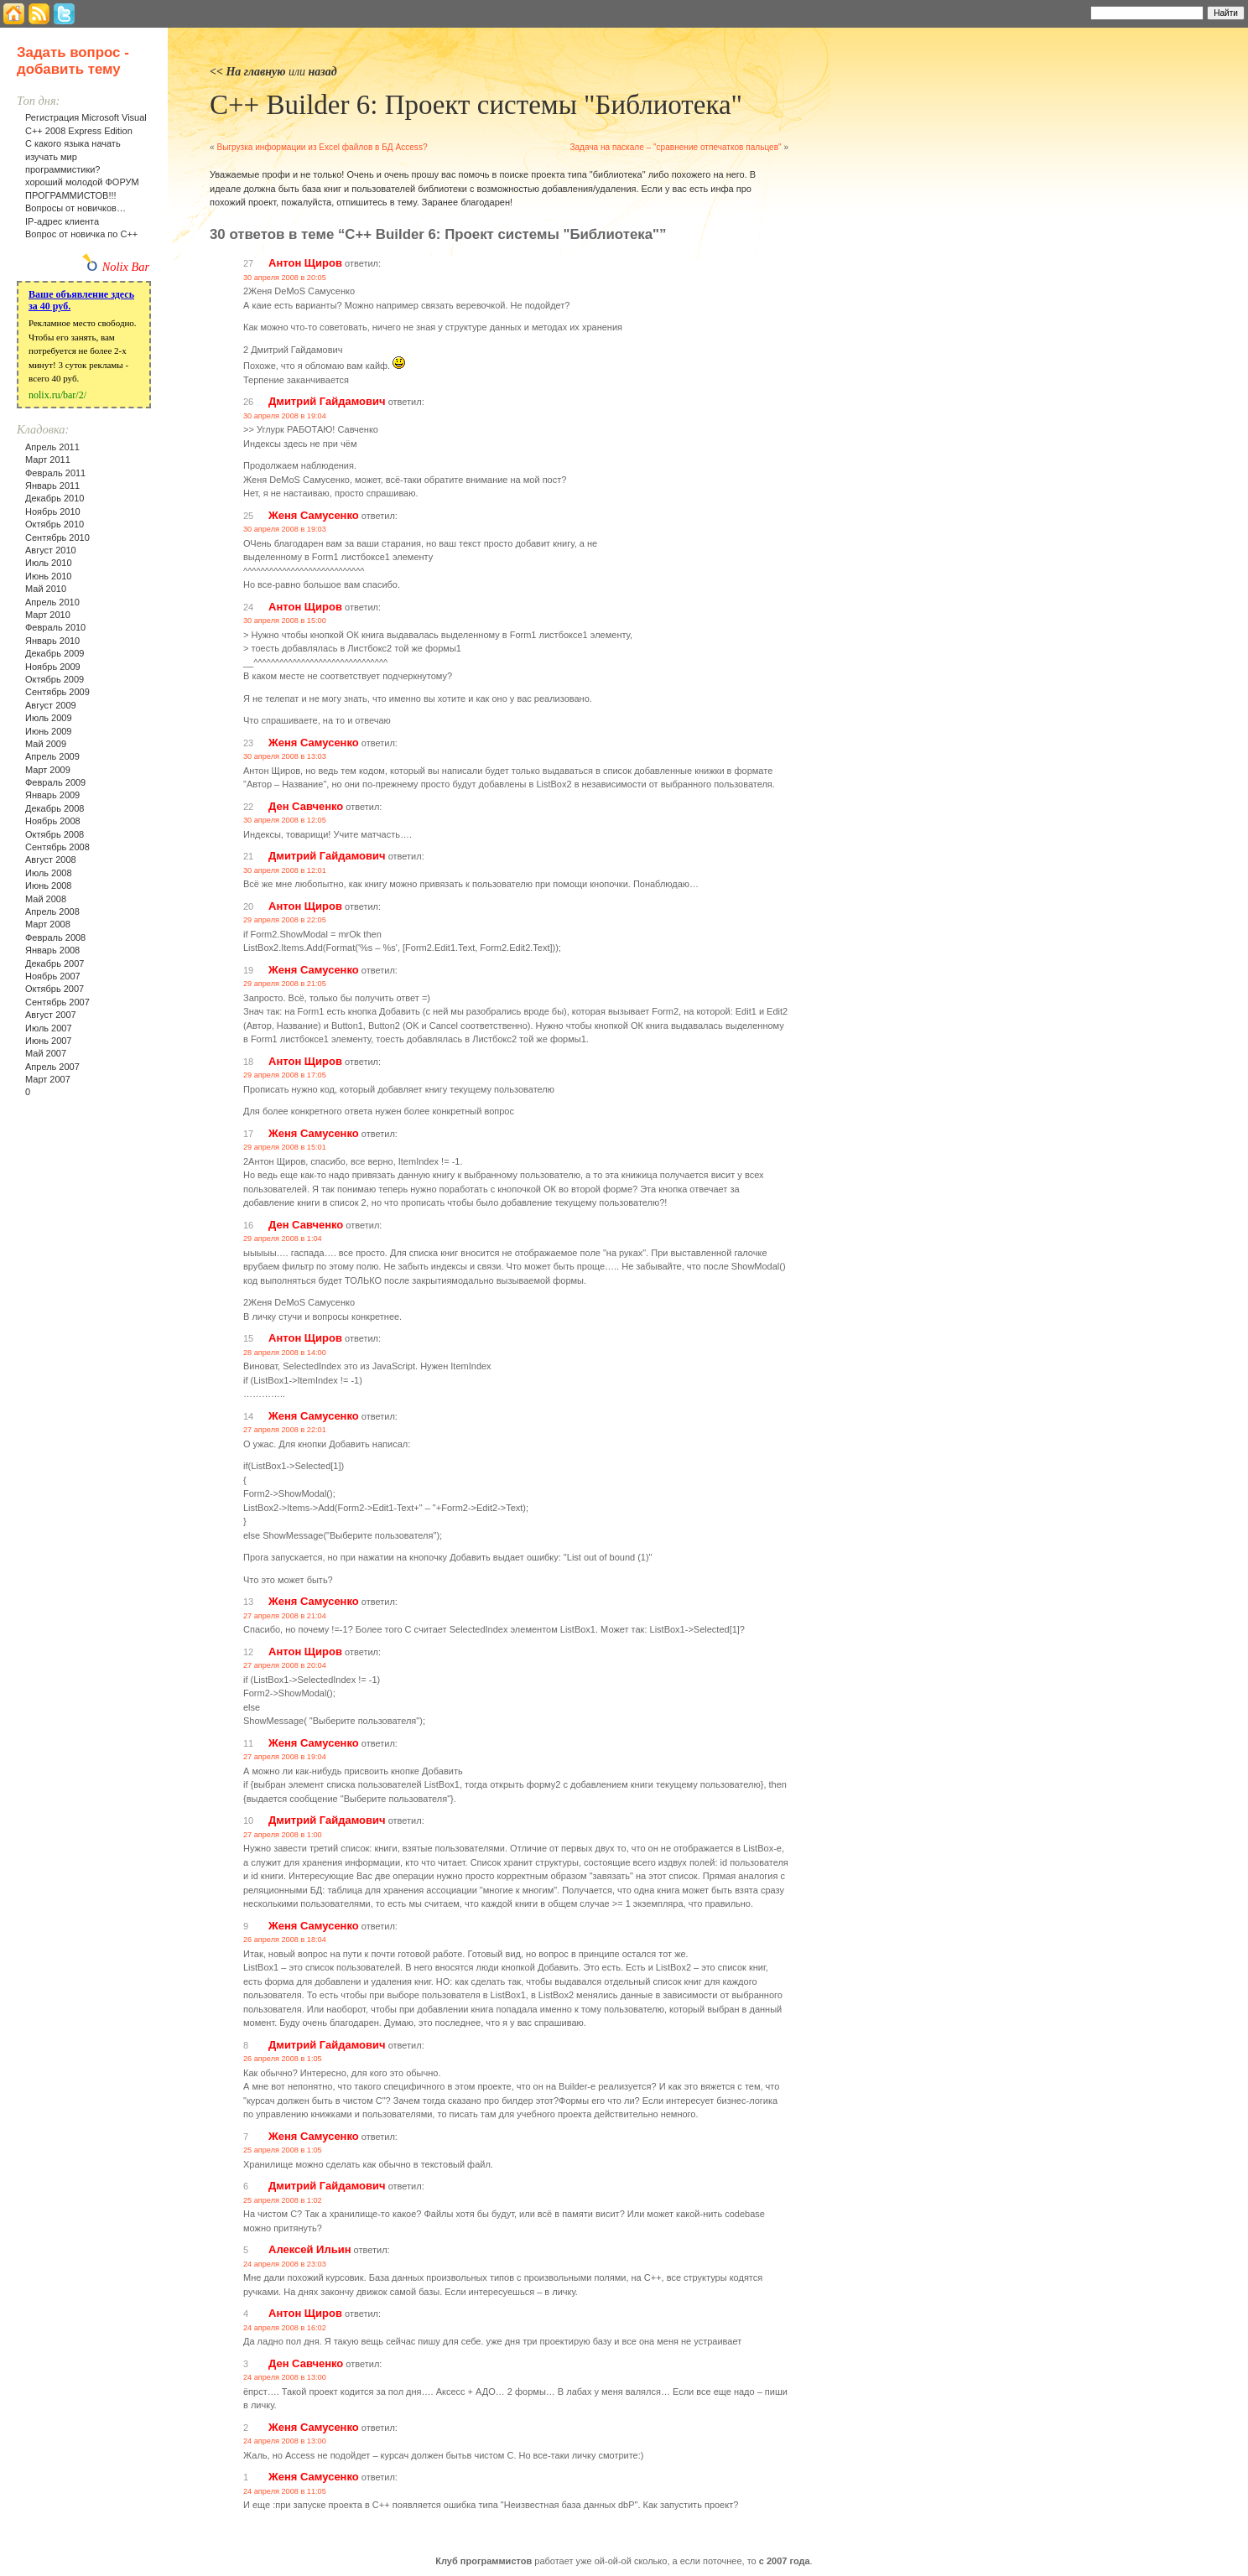  Describe the element at coordinates (53, 821) in the screenshot. I see `Ноябрь 2008` at that location.